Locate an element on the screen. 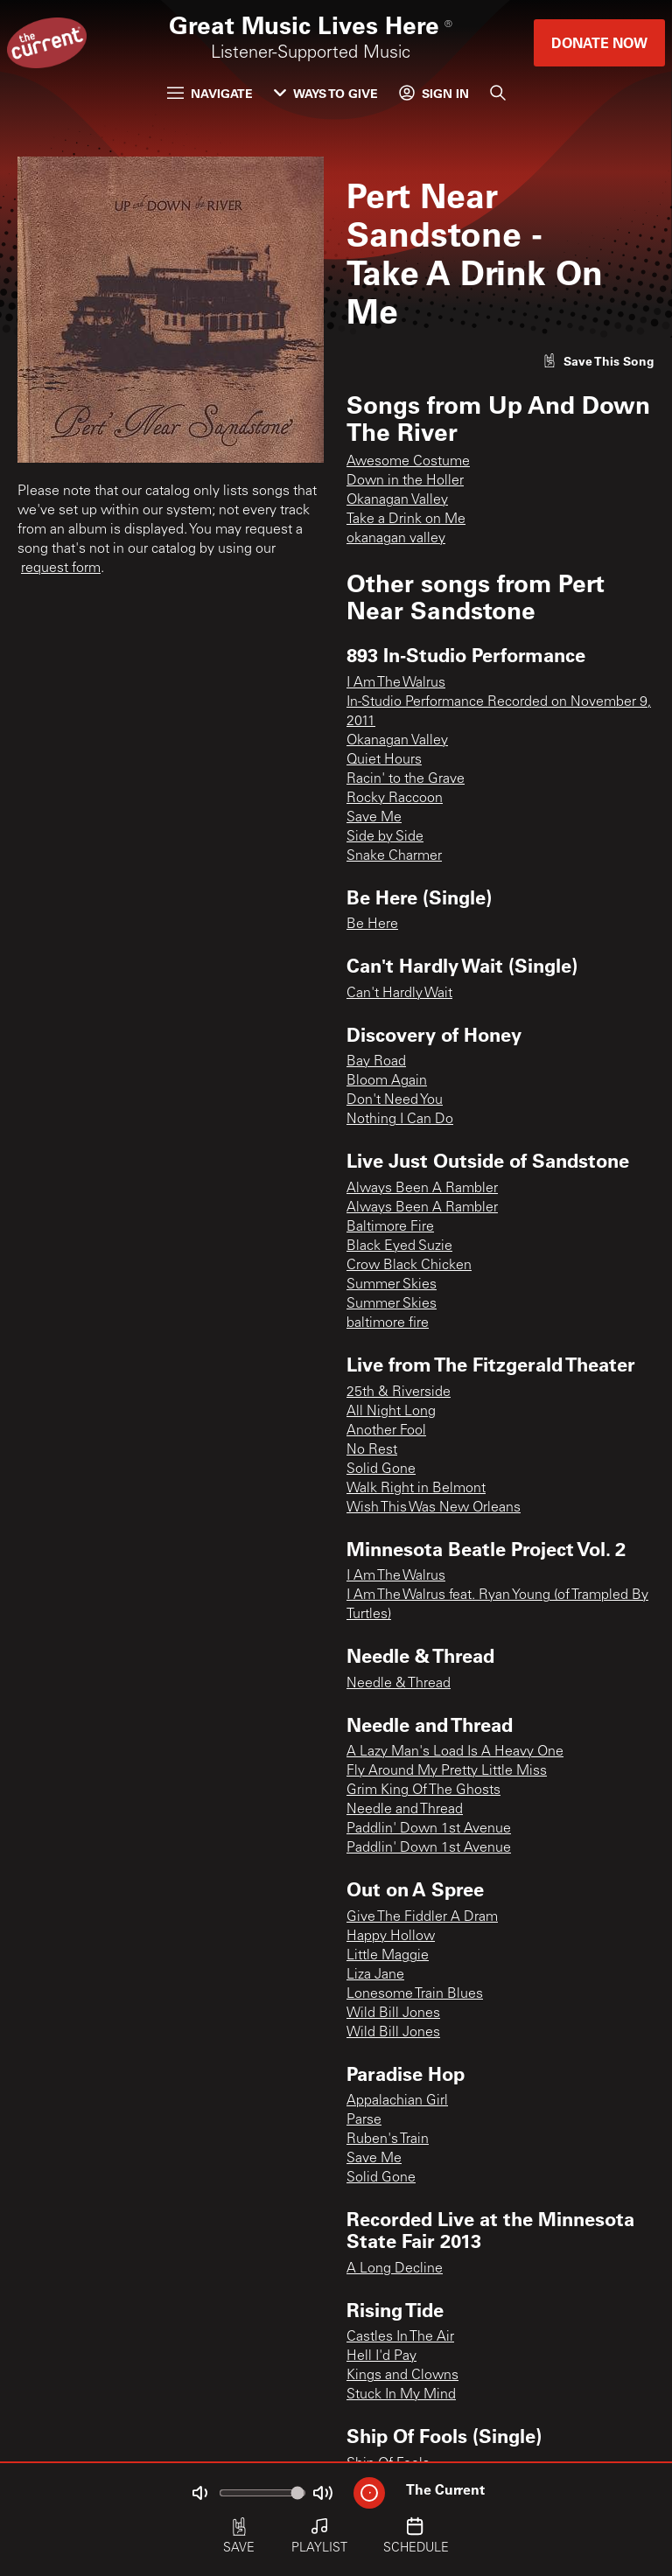 The height and width of the screenshot is (2576, 672). Walk Right in Belmont is located at coordinates (416, 1489).